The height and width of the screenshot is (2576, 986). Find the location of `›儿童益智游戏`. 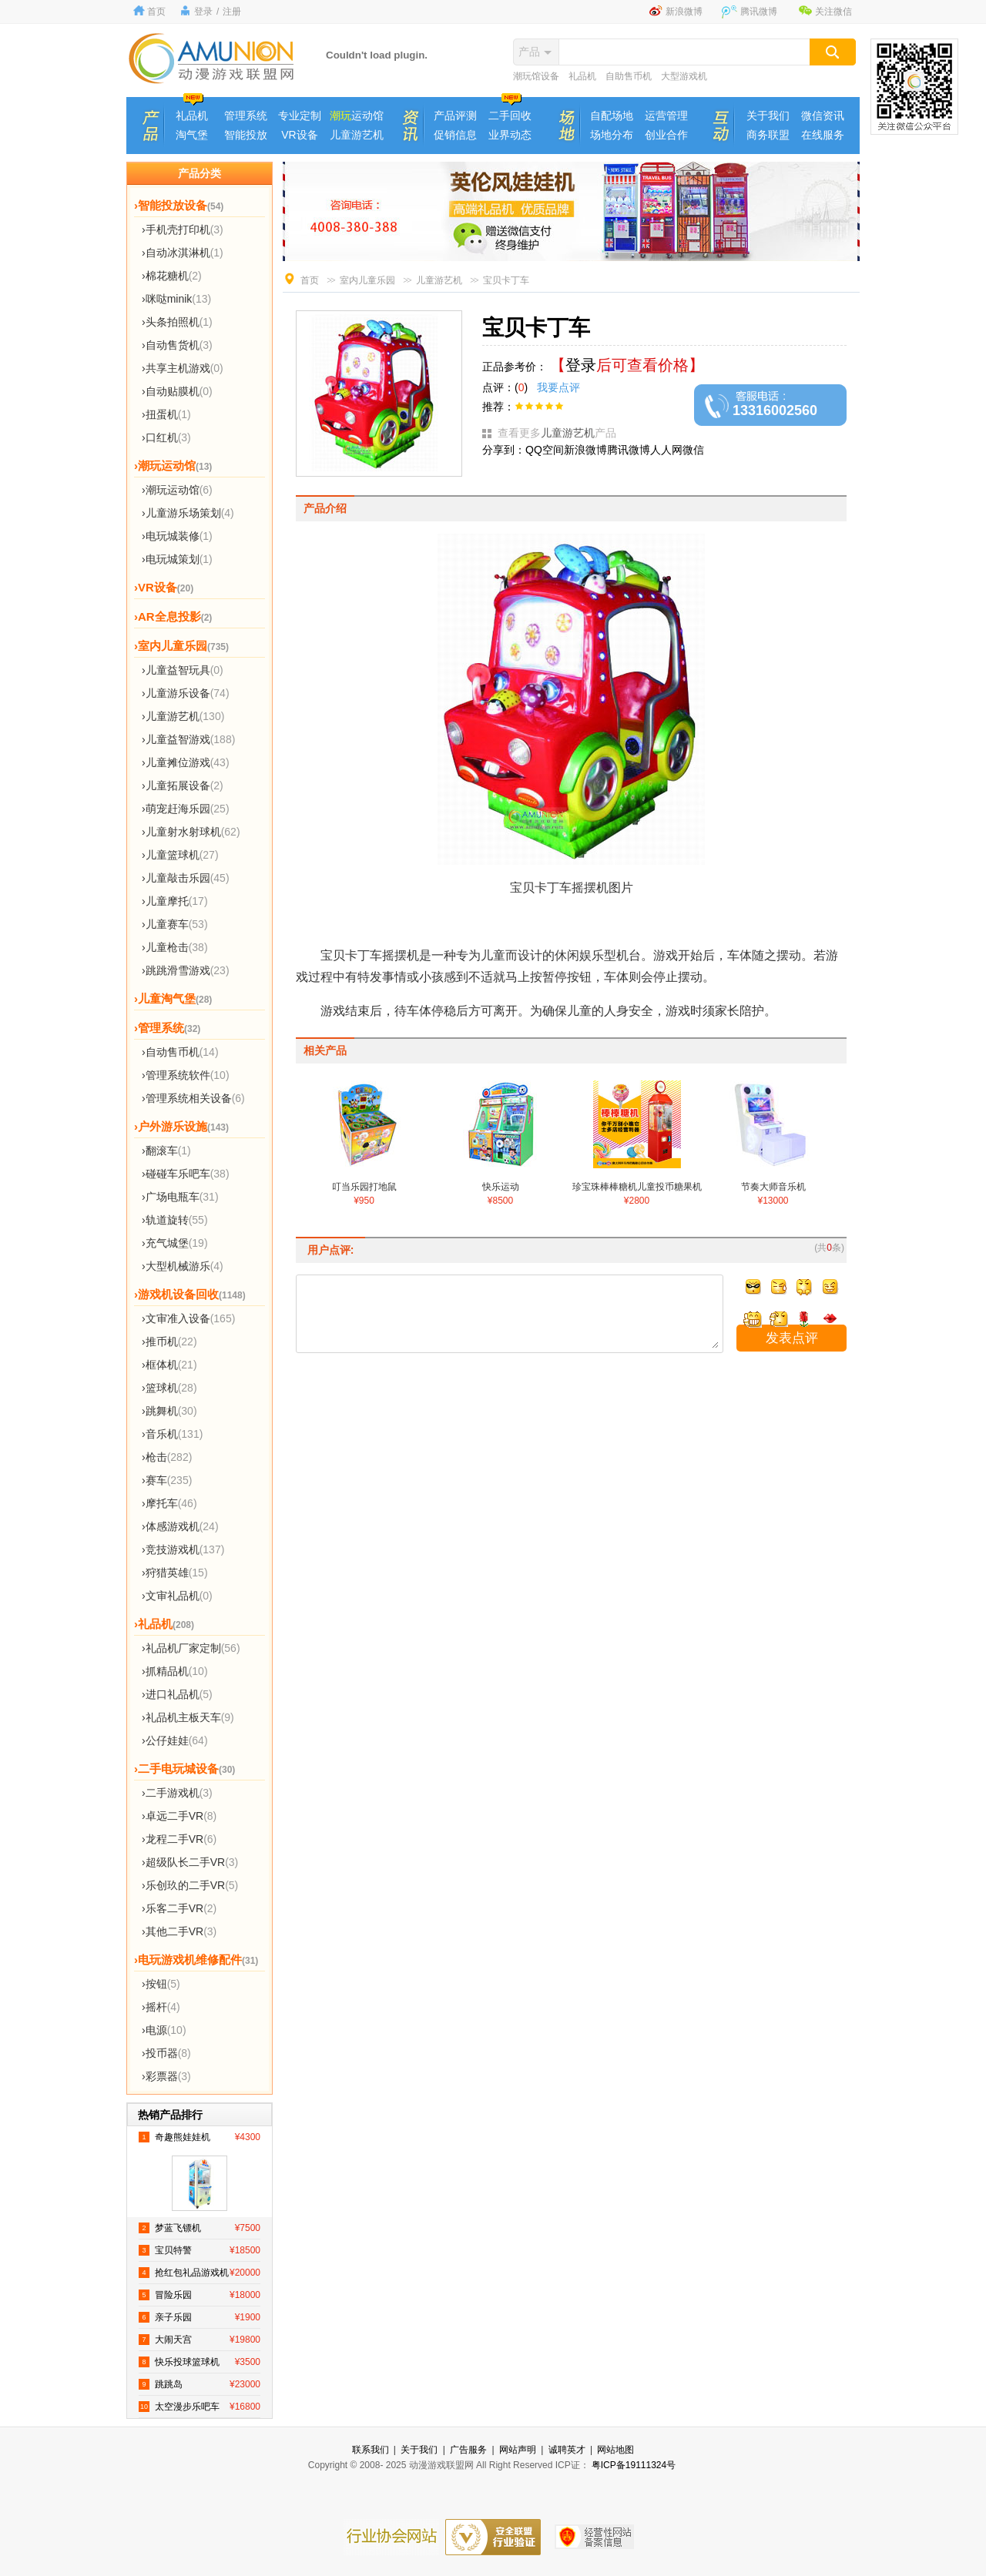

›儿童益智游戏 is located at coordinates (188, 739).